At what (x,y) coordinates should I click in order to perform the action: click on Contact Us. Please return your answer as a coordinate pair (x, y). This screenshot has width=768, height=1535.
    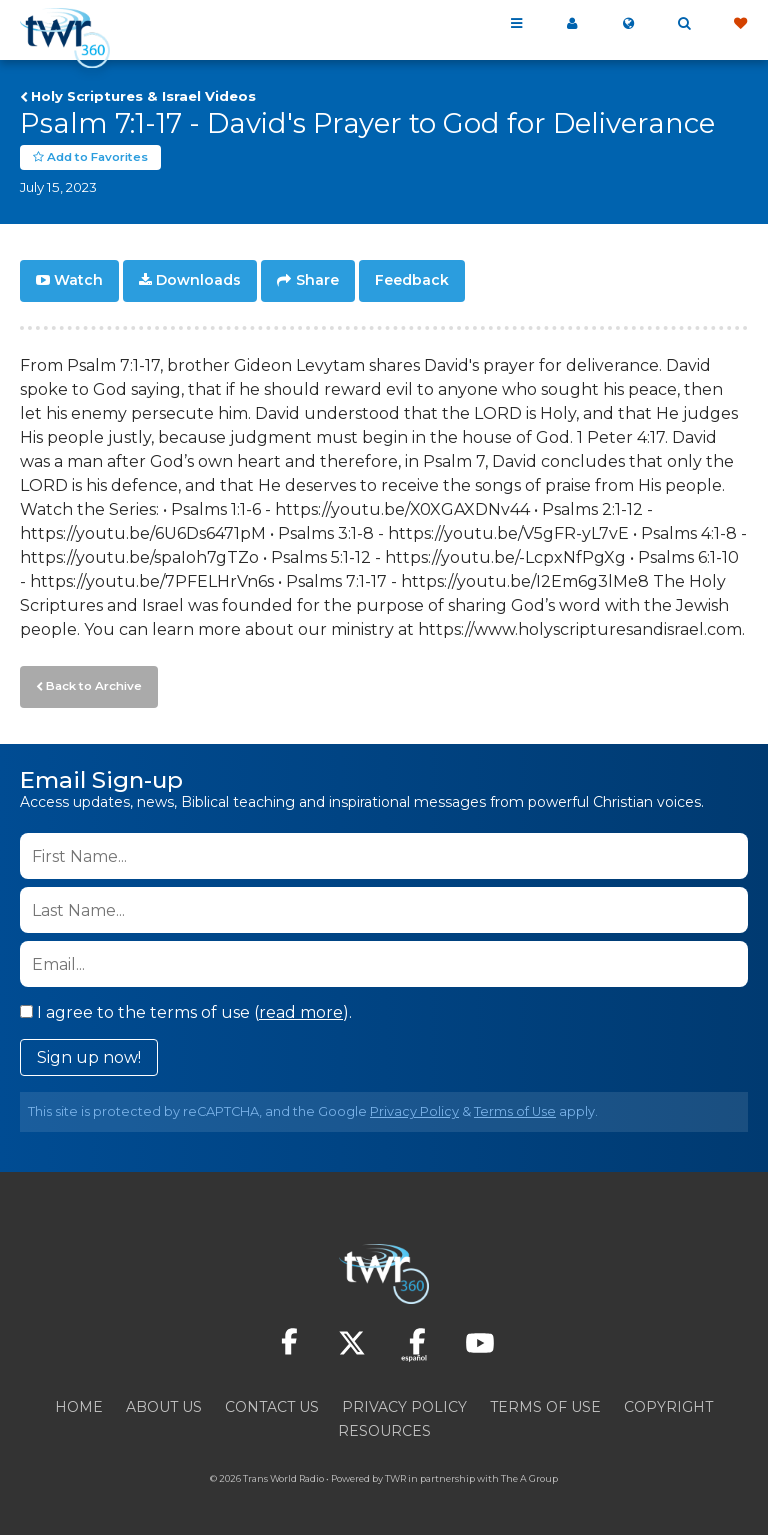
    Looking at the image, I should click on (272, 1403).